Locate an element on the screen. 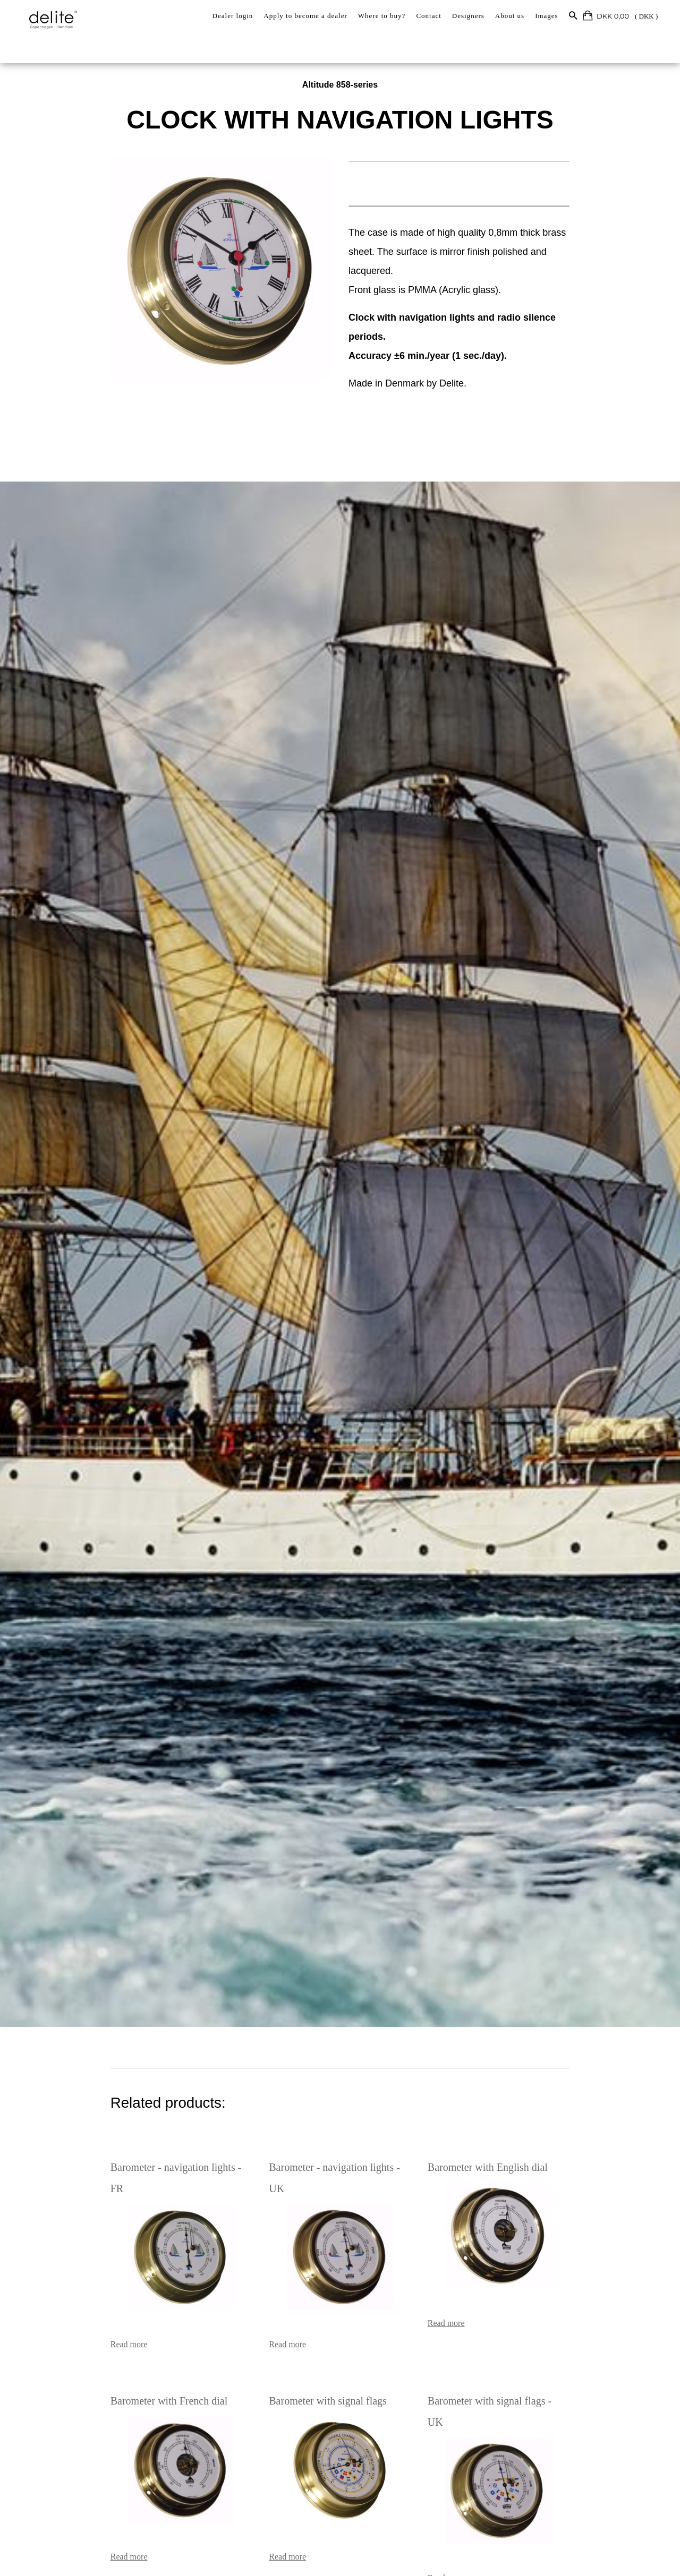  Dealer login is located at coordinates (232, 16).